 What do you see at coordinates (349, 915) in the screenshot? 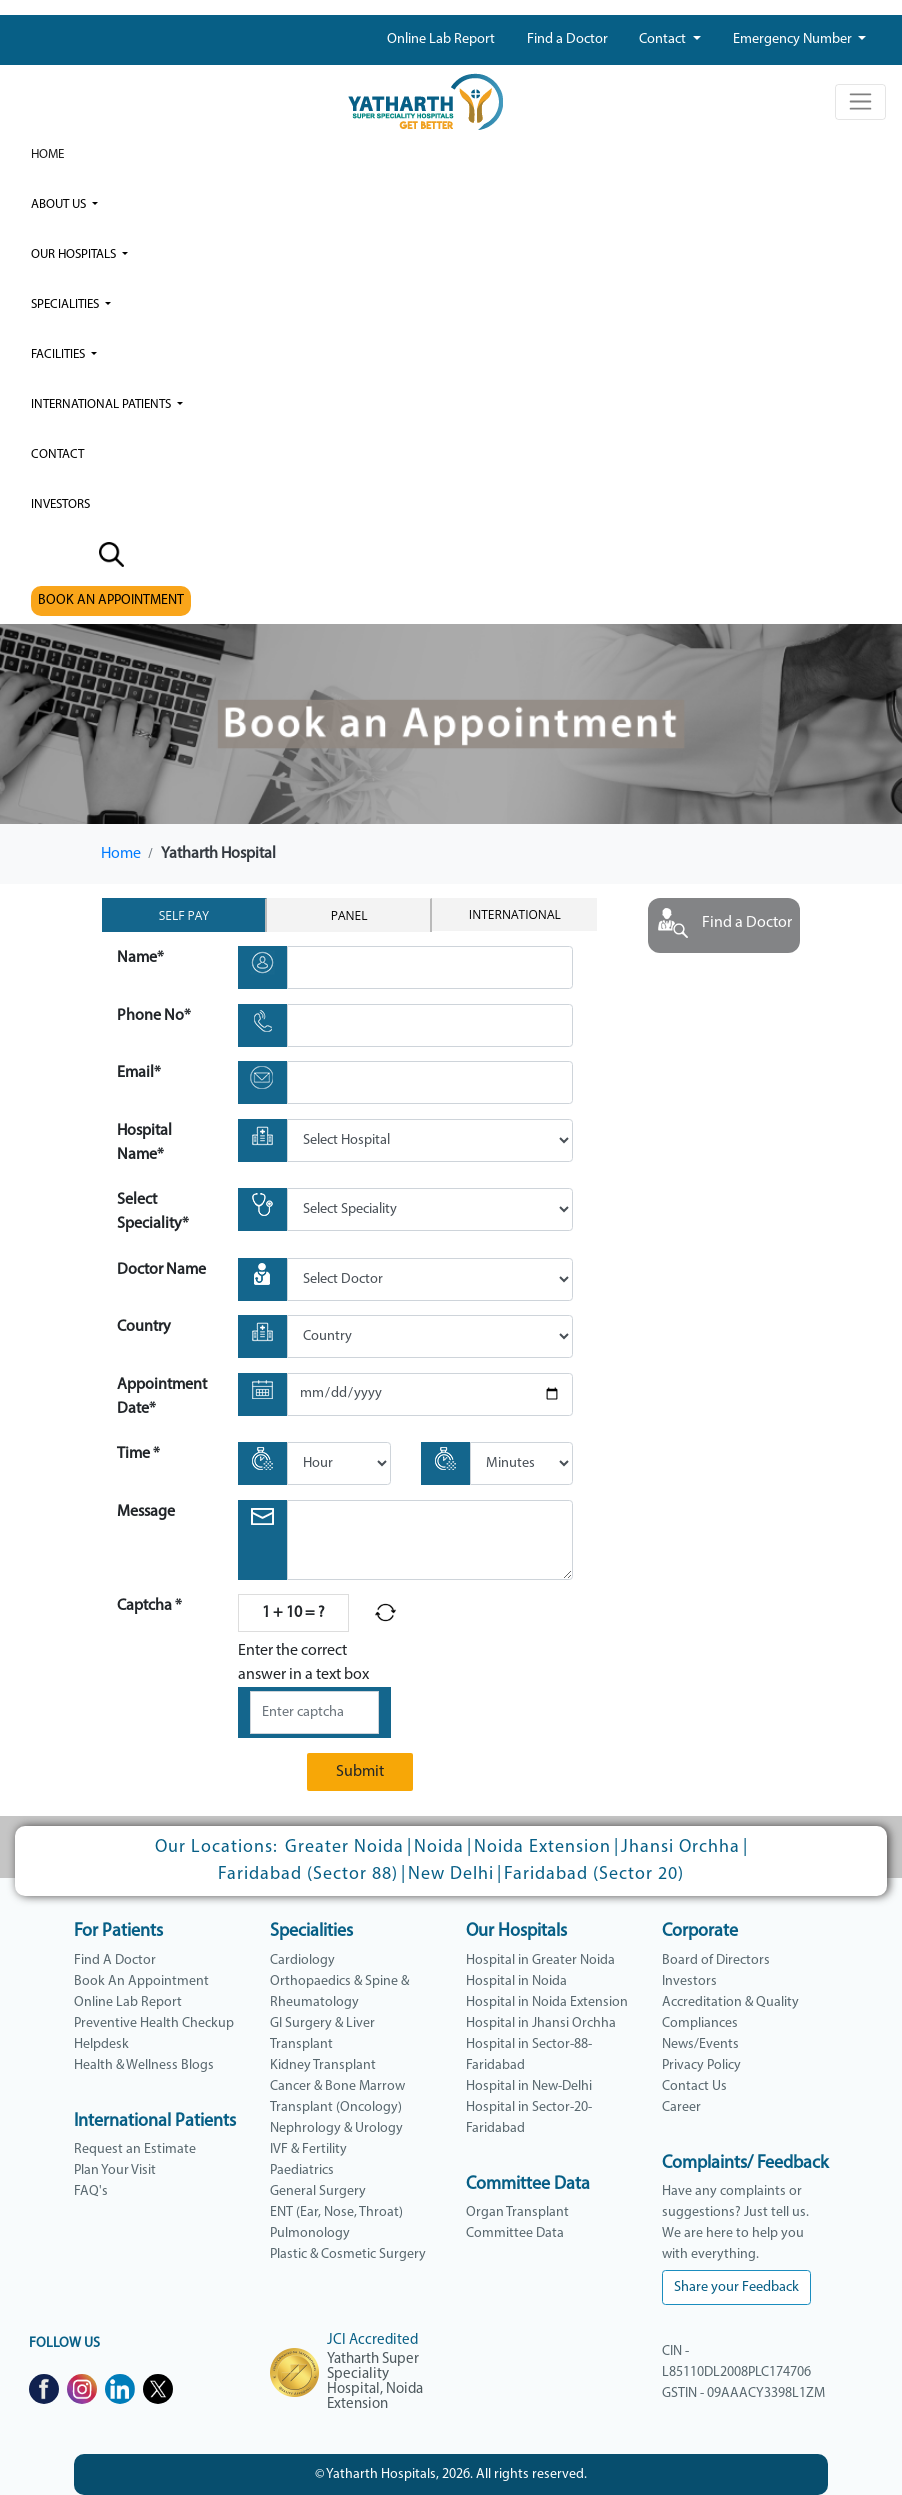
I see `Panel` at bounding box center [349, 915].